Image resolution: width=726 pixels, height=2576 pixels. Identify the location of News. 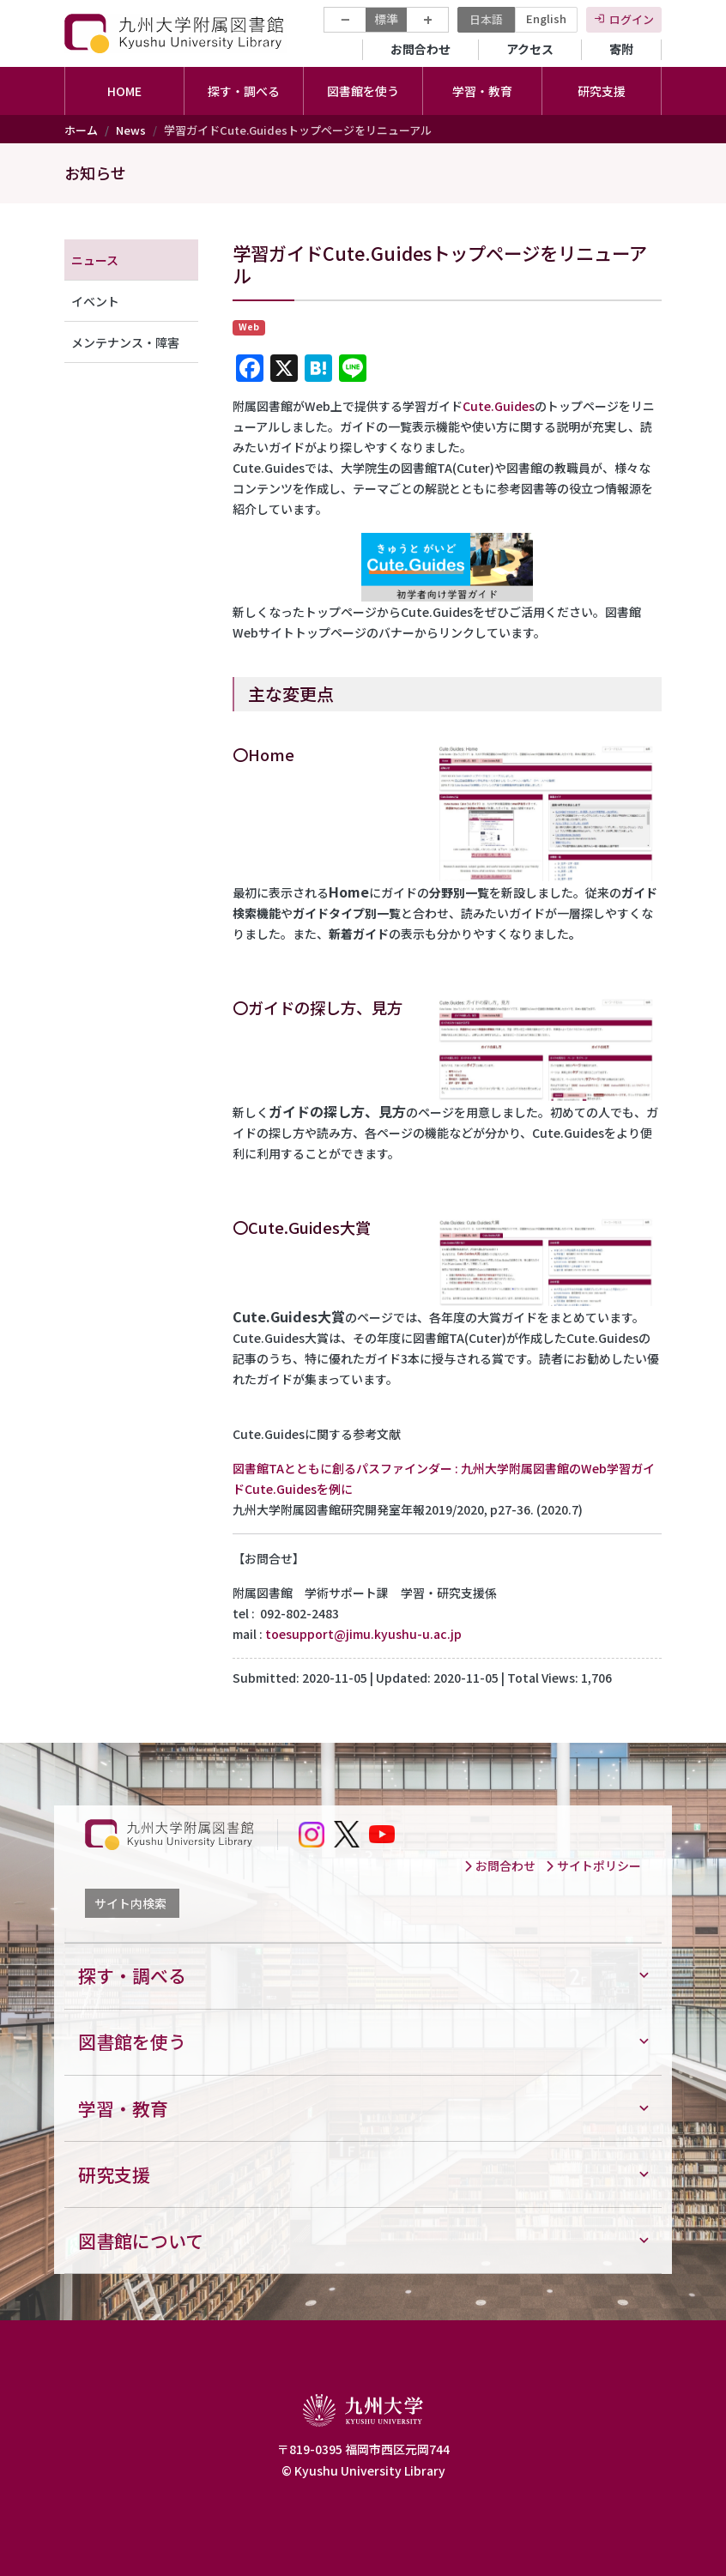
(131, 130).